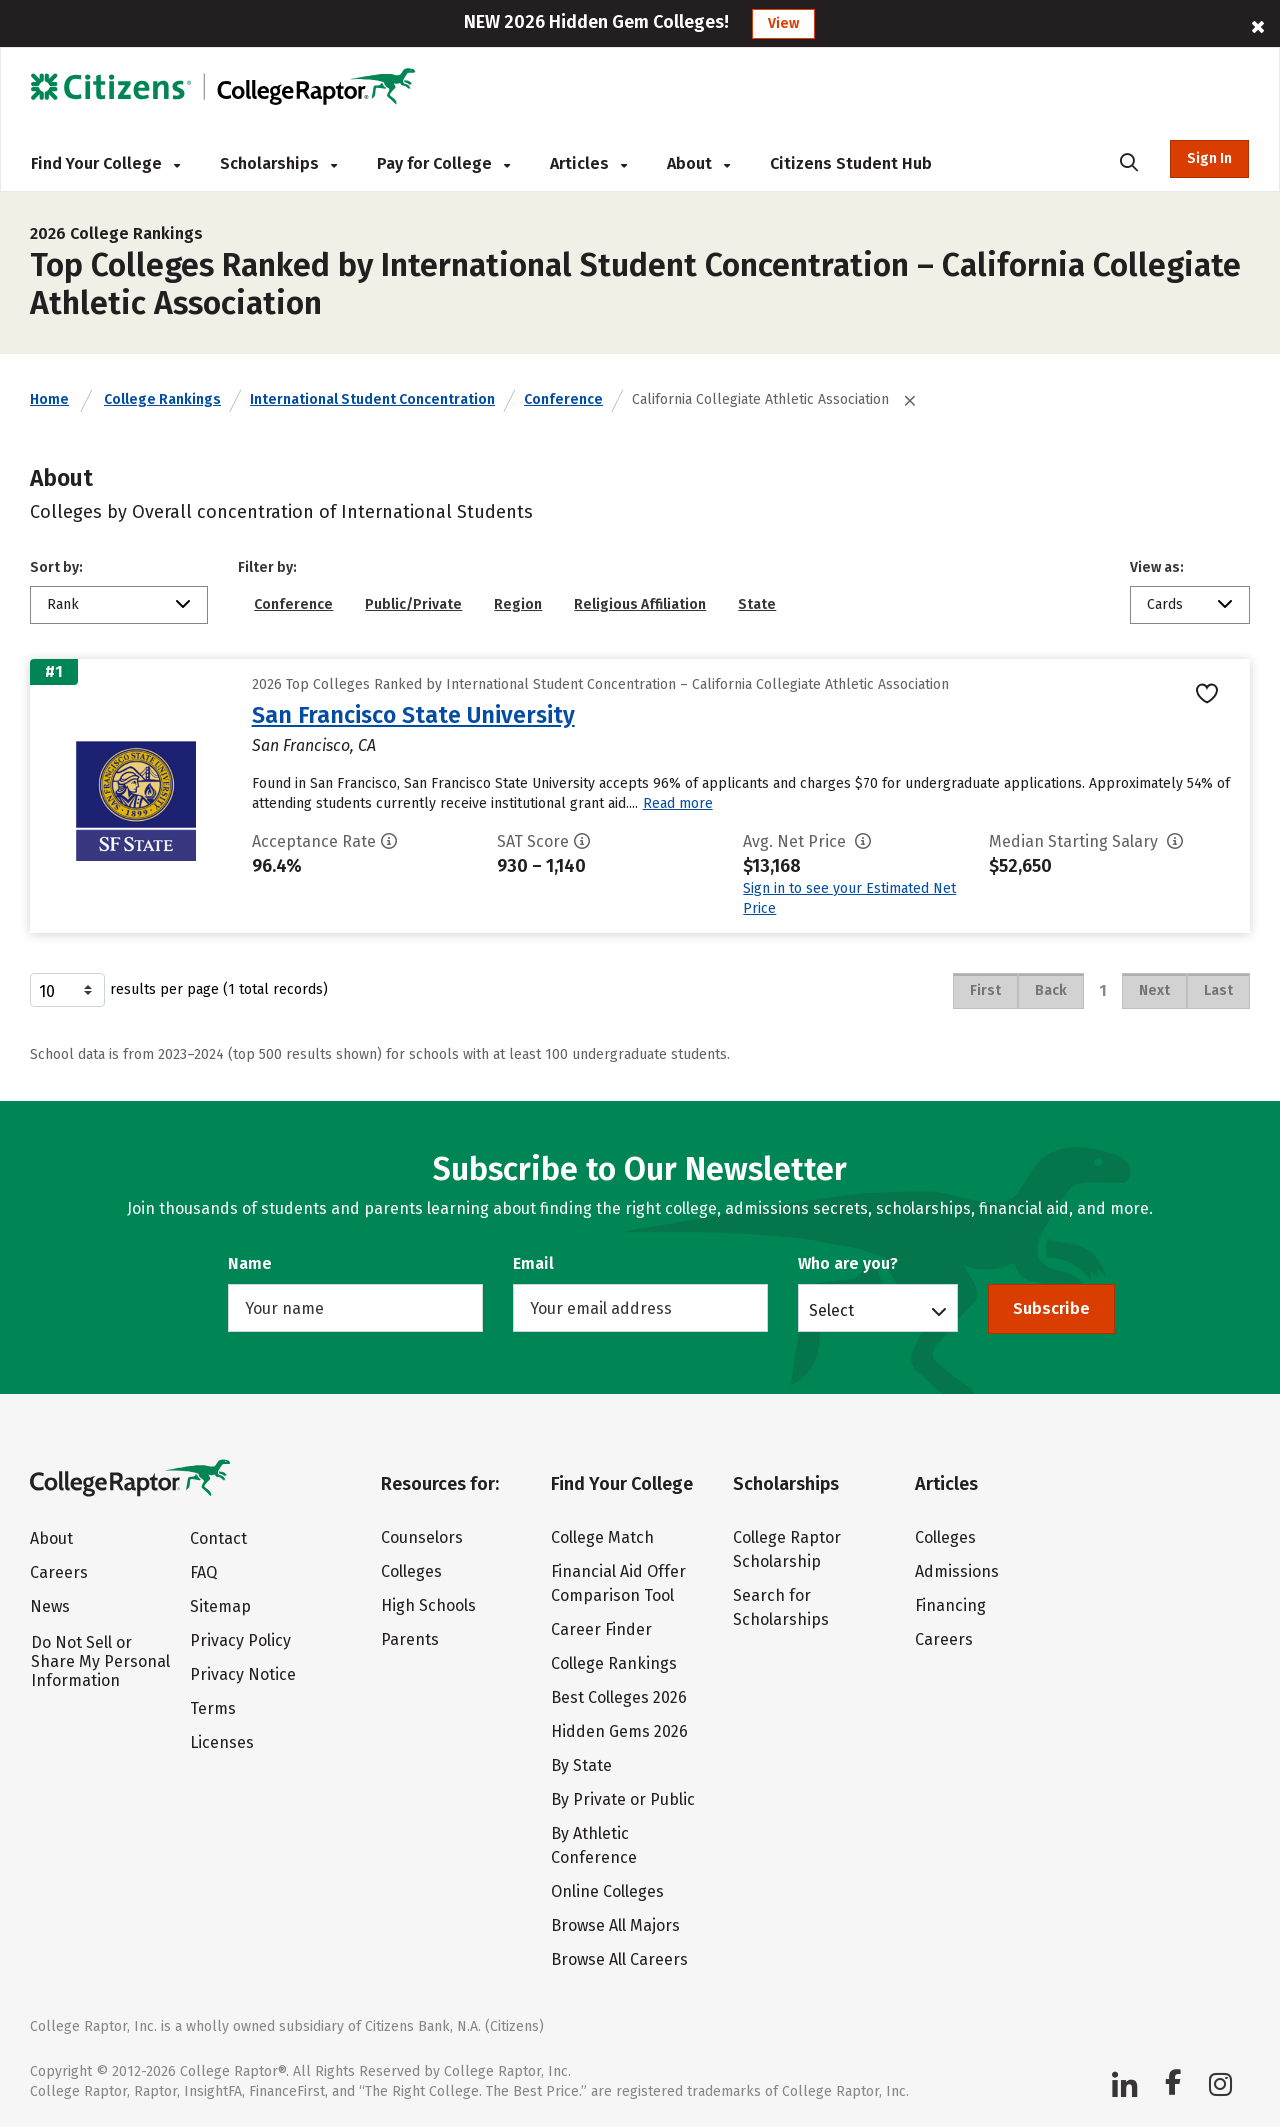 Image resolution: width=1280 pixels, height=2127 pixels. Describe the element at coordinates (618, 1583) in the screenshot. I see `Financial Aid Offer Comparison Tool` at that location.